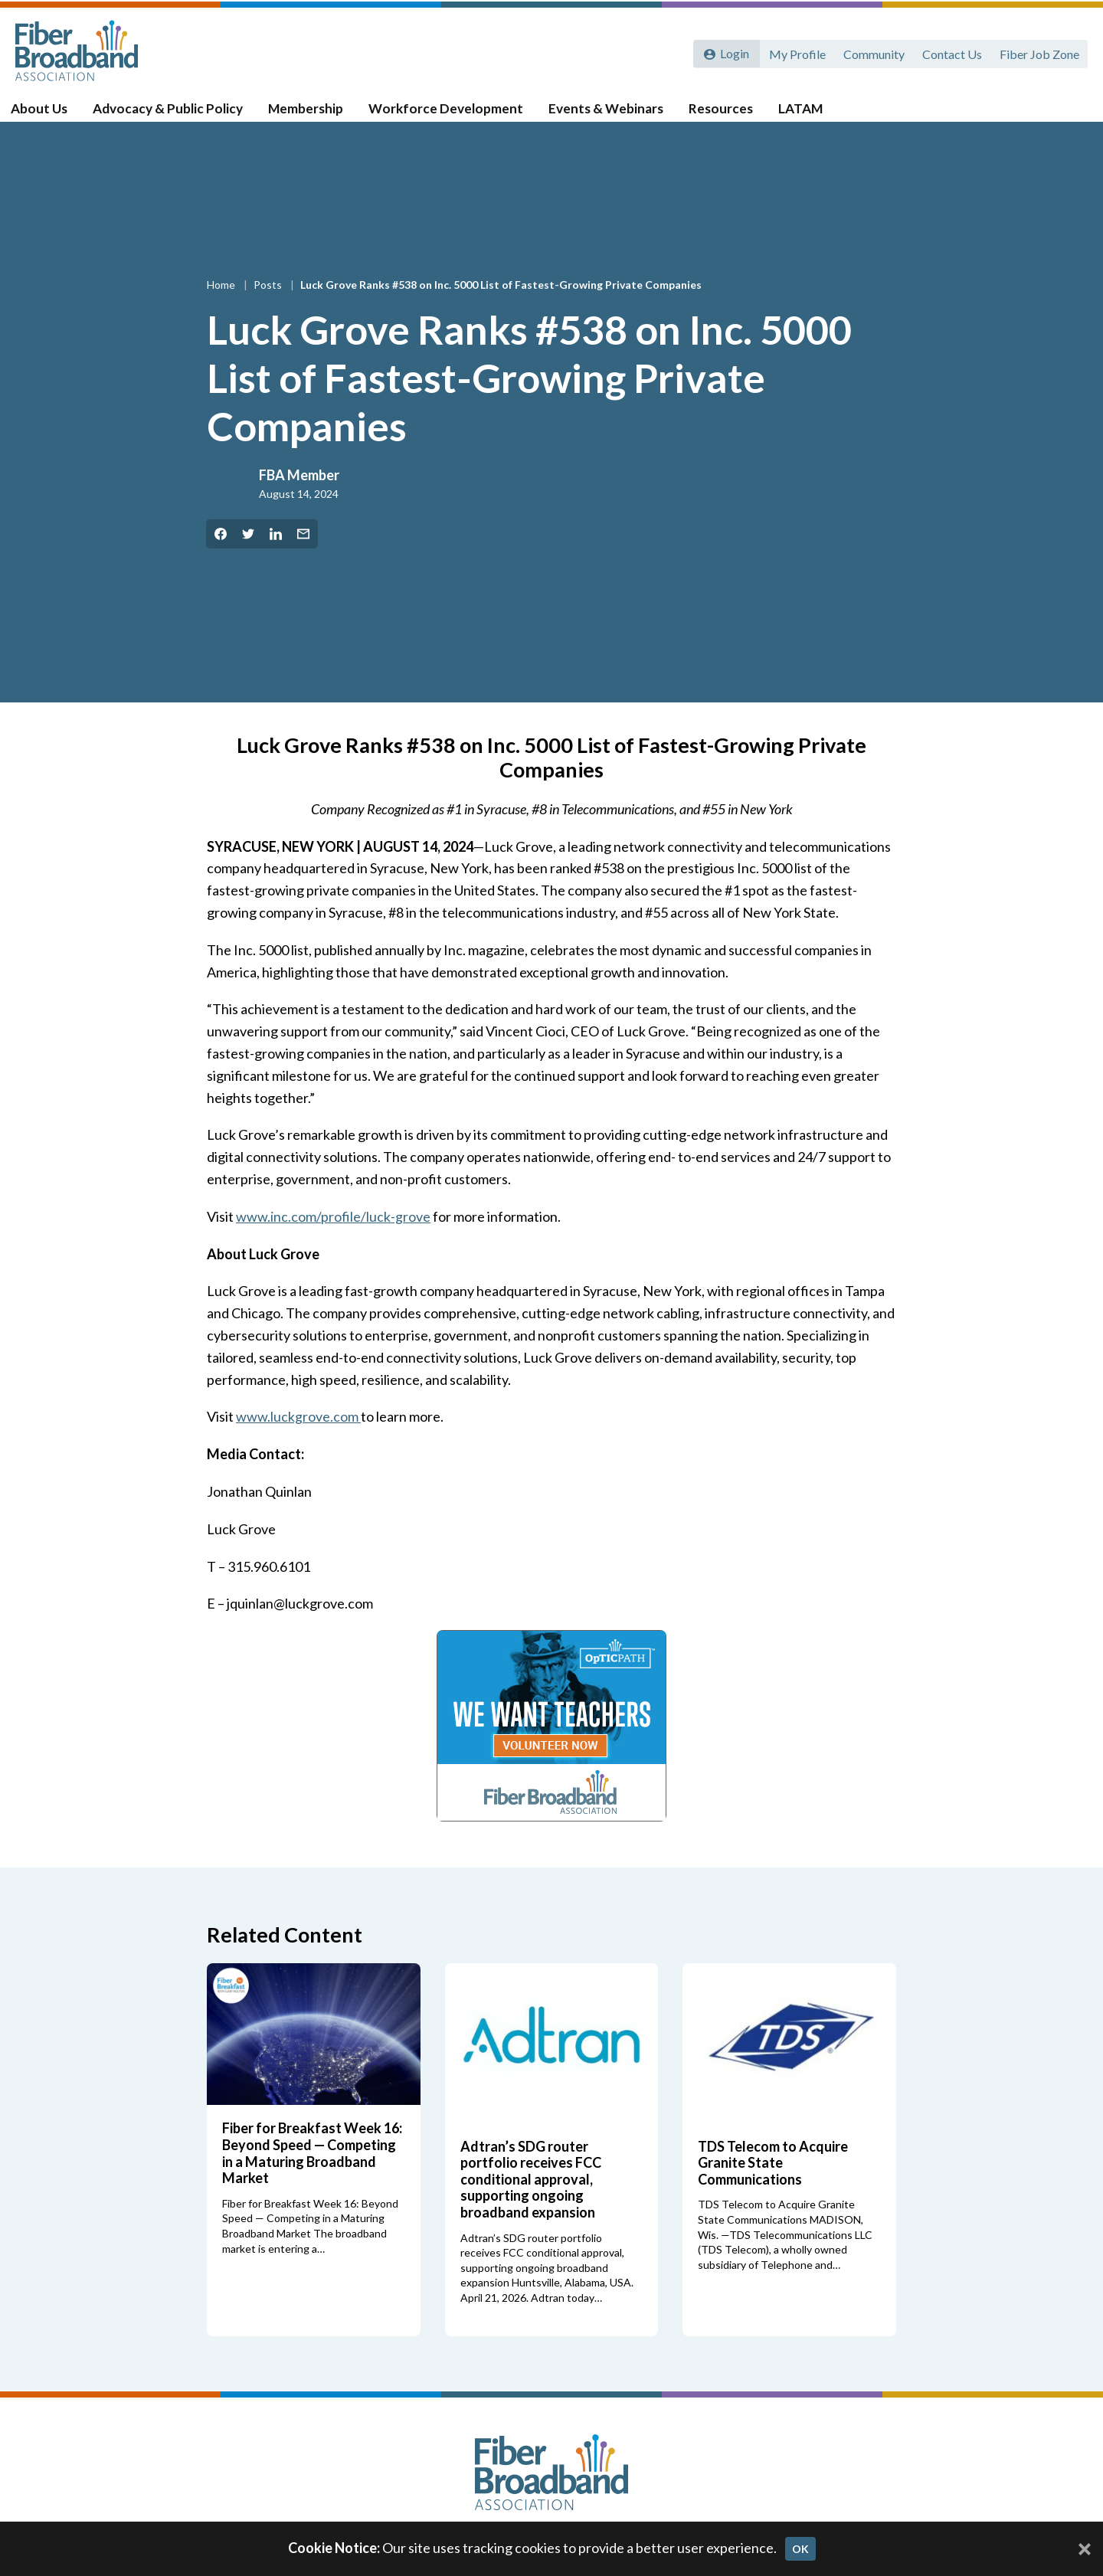 This screenshot has width=1103, height=2576. What do you see at coordinates (800, 2548) in the screenshot?
I see `OK` at bounding box center [800, 2548].